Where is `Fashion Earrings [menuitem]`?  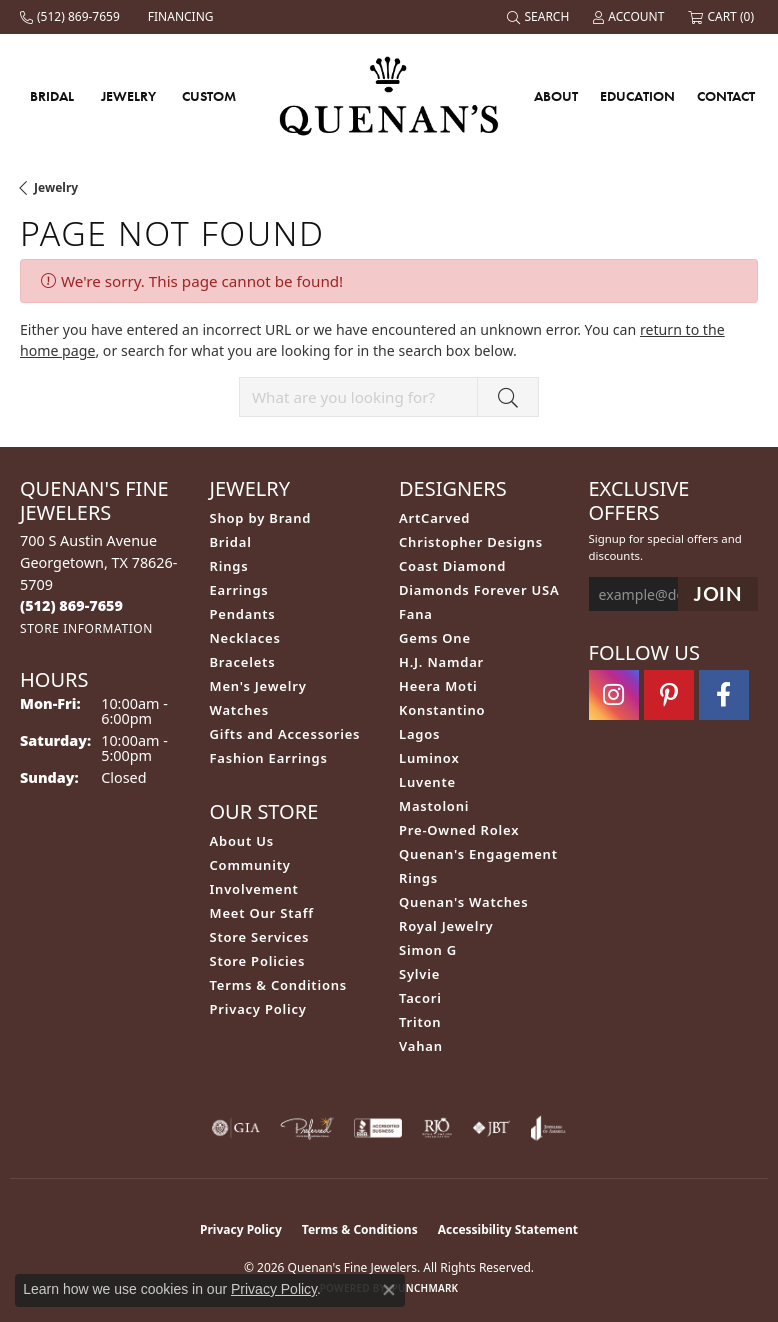
Fashion Earrings [menuitem] is located at coordinates (269, 758).